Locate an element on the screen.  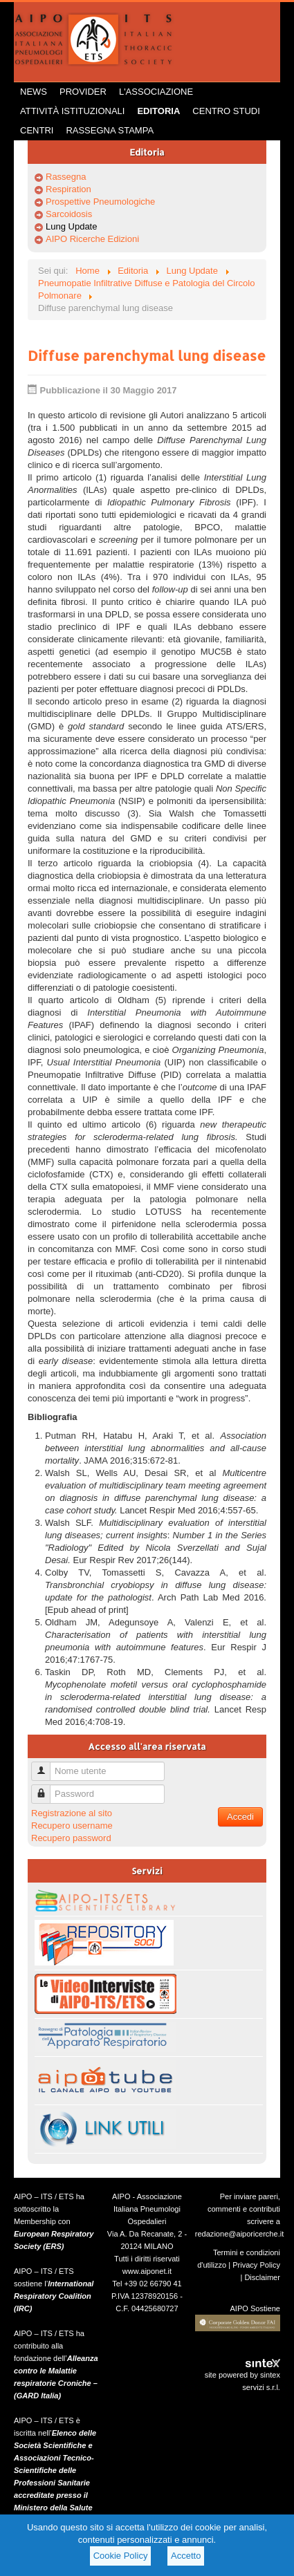
Editoria is located at coordinates (158, 111).